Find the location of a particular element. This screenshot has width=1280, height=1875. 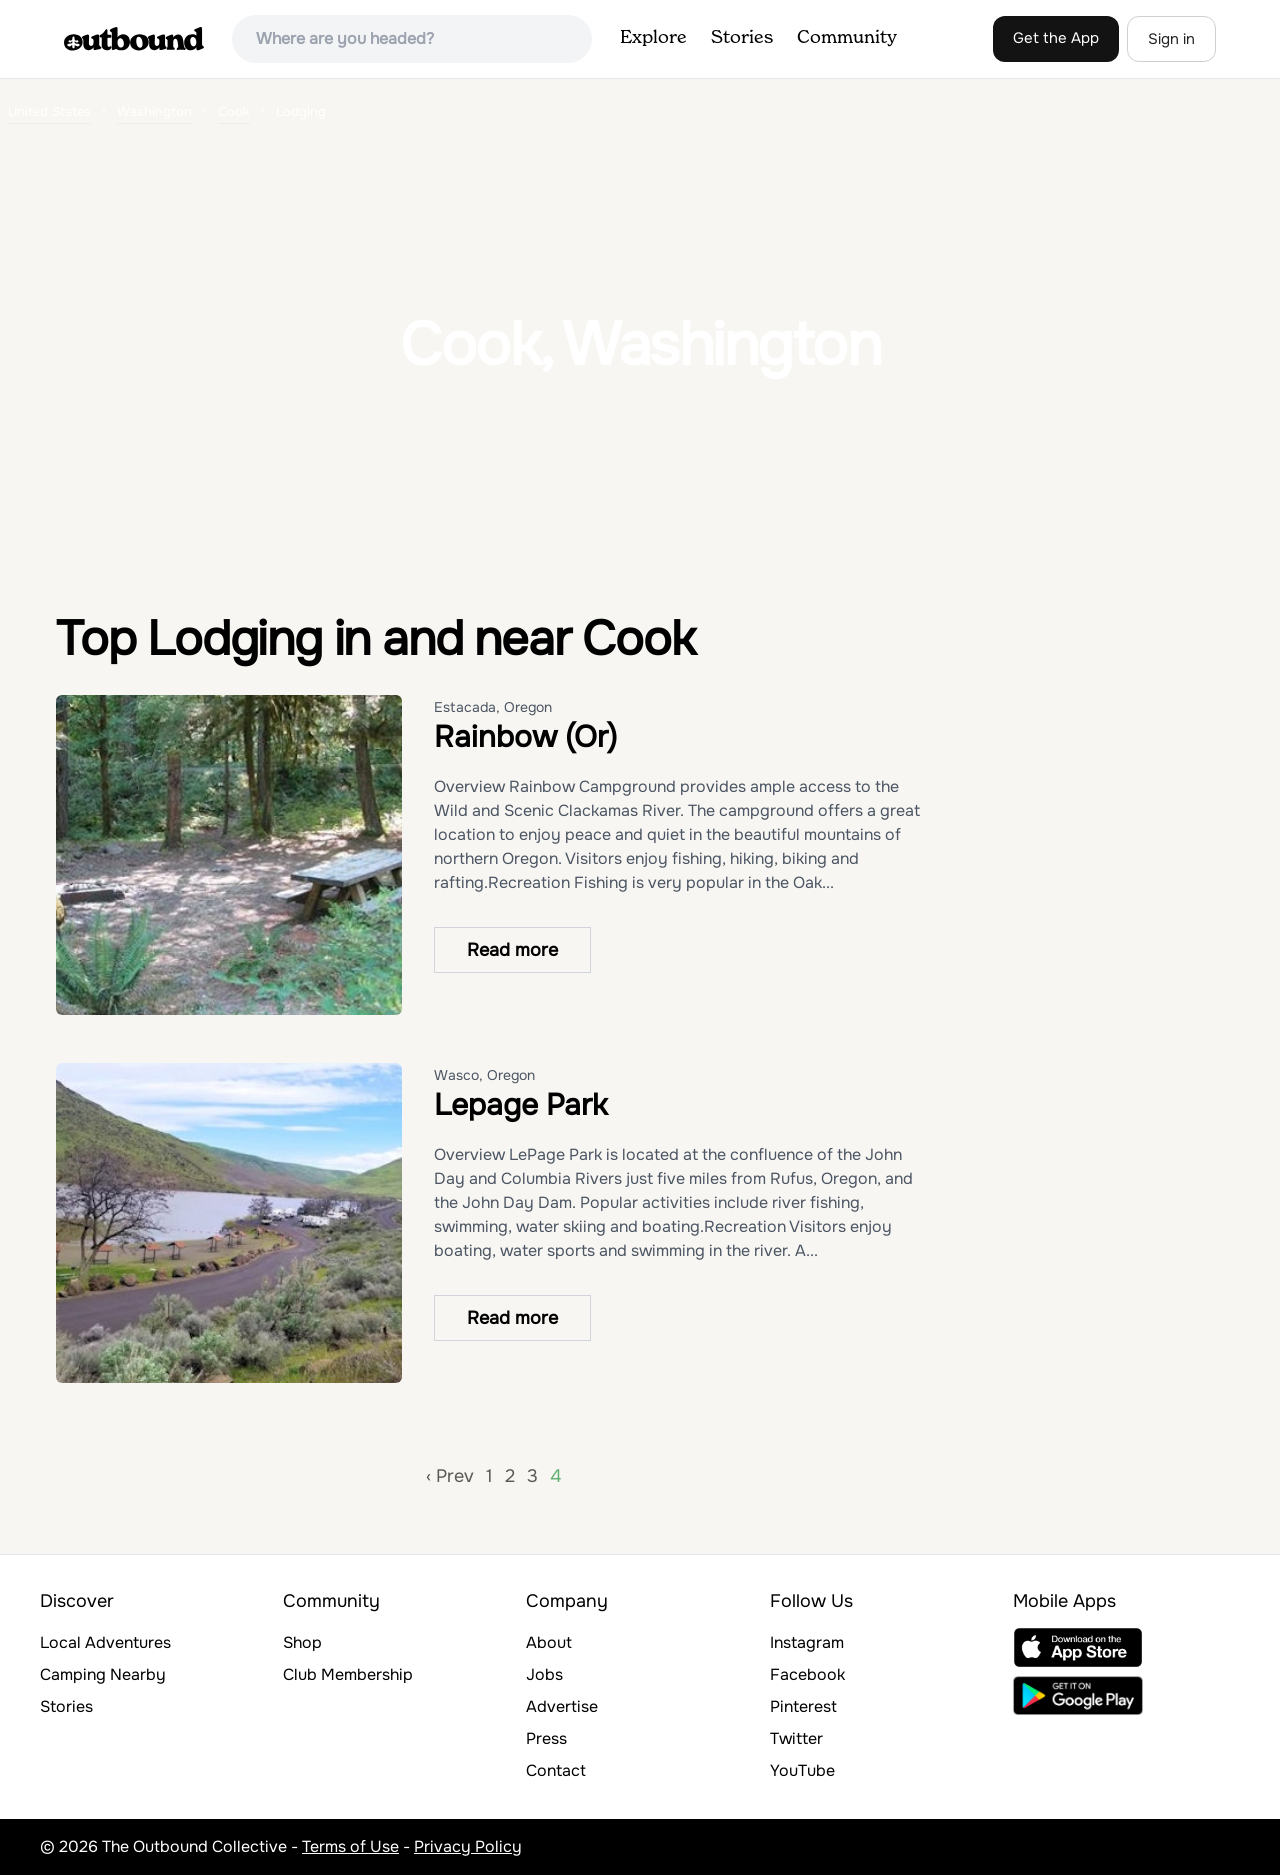

Twitter is located at coordinates (796, 1738).